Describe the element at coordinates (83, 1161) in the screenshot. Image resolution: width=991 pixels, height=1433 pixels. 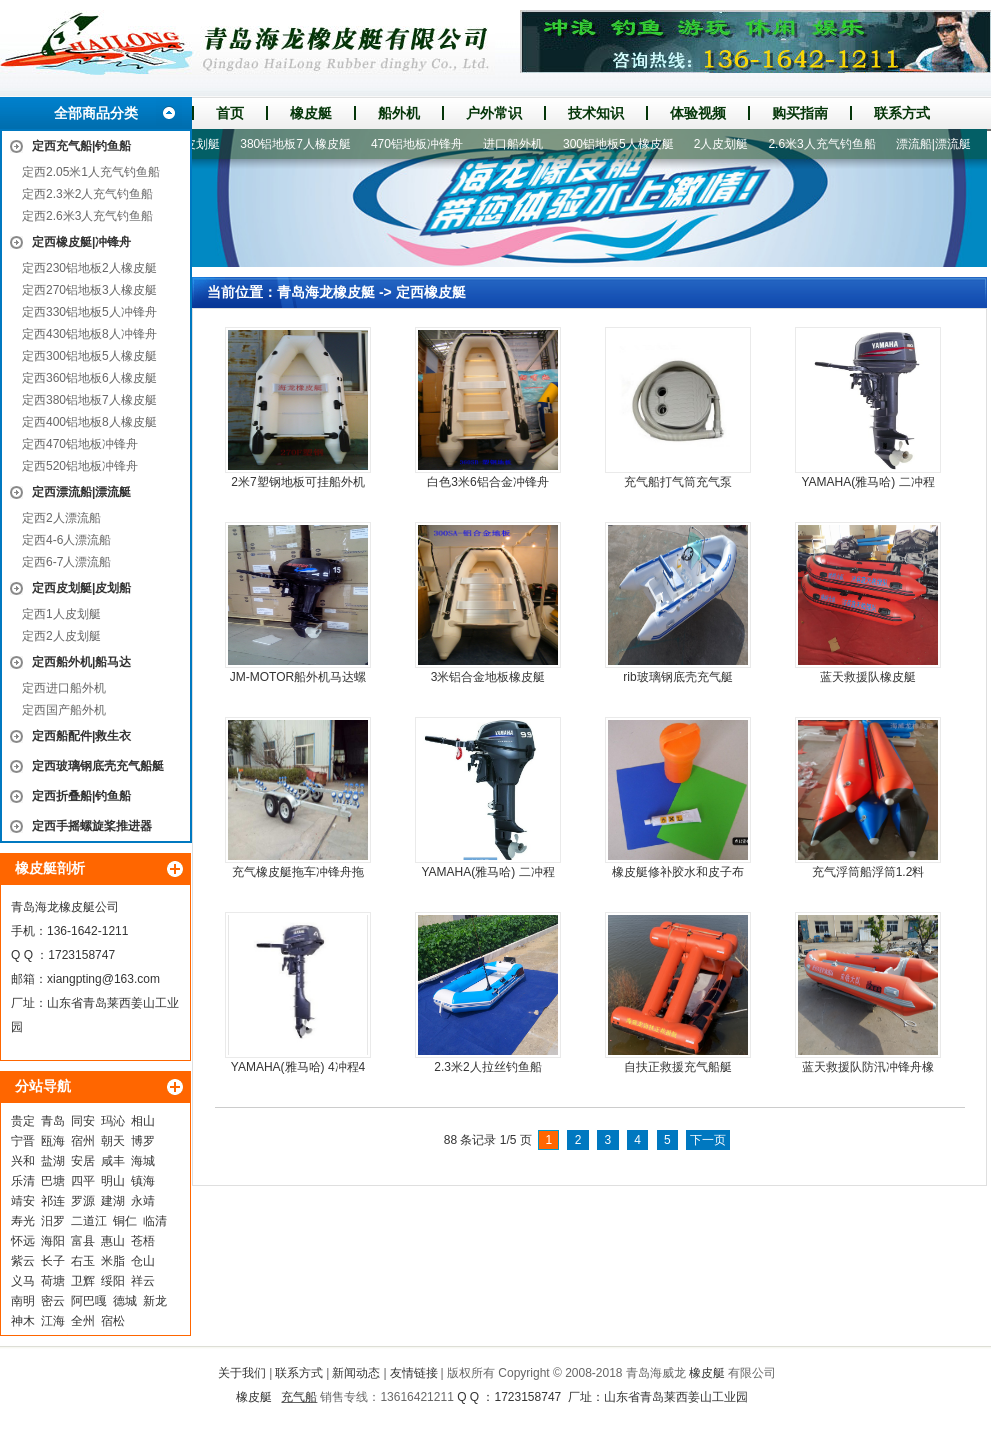
I see `安居` at that location.